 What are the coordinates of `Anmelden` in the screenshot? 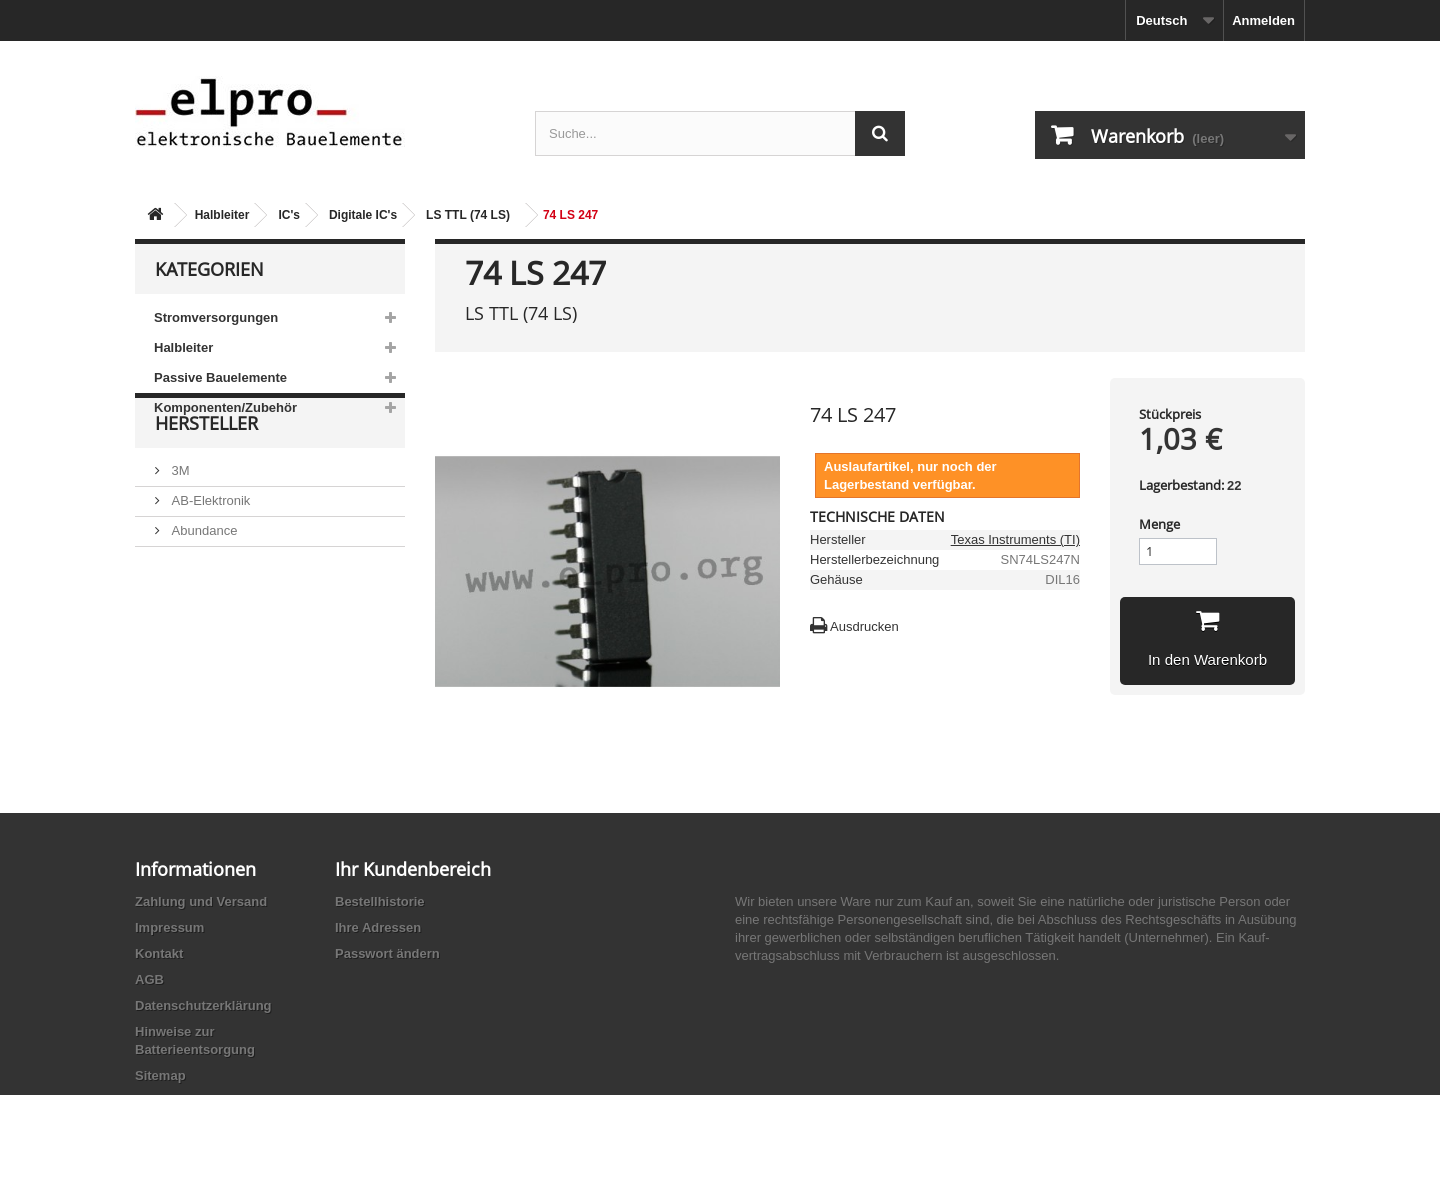 It's located at (1263, 20).